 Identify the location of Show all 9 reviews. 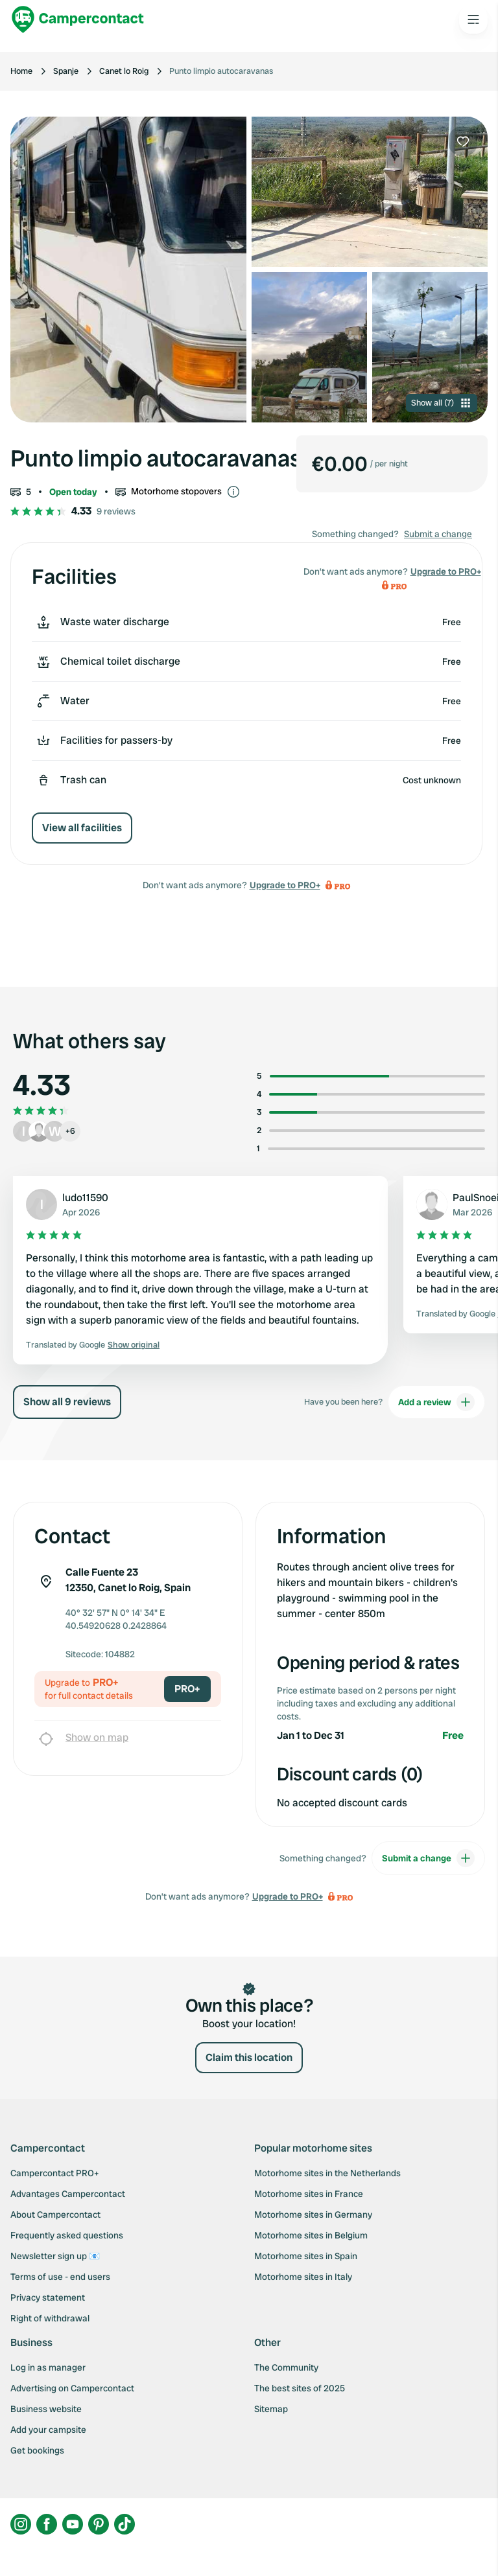
(67, 1402).